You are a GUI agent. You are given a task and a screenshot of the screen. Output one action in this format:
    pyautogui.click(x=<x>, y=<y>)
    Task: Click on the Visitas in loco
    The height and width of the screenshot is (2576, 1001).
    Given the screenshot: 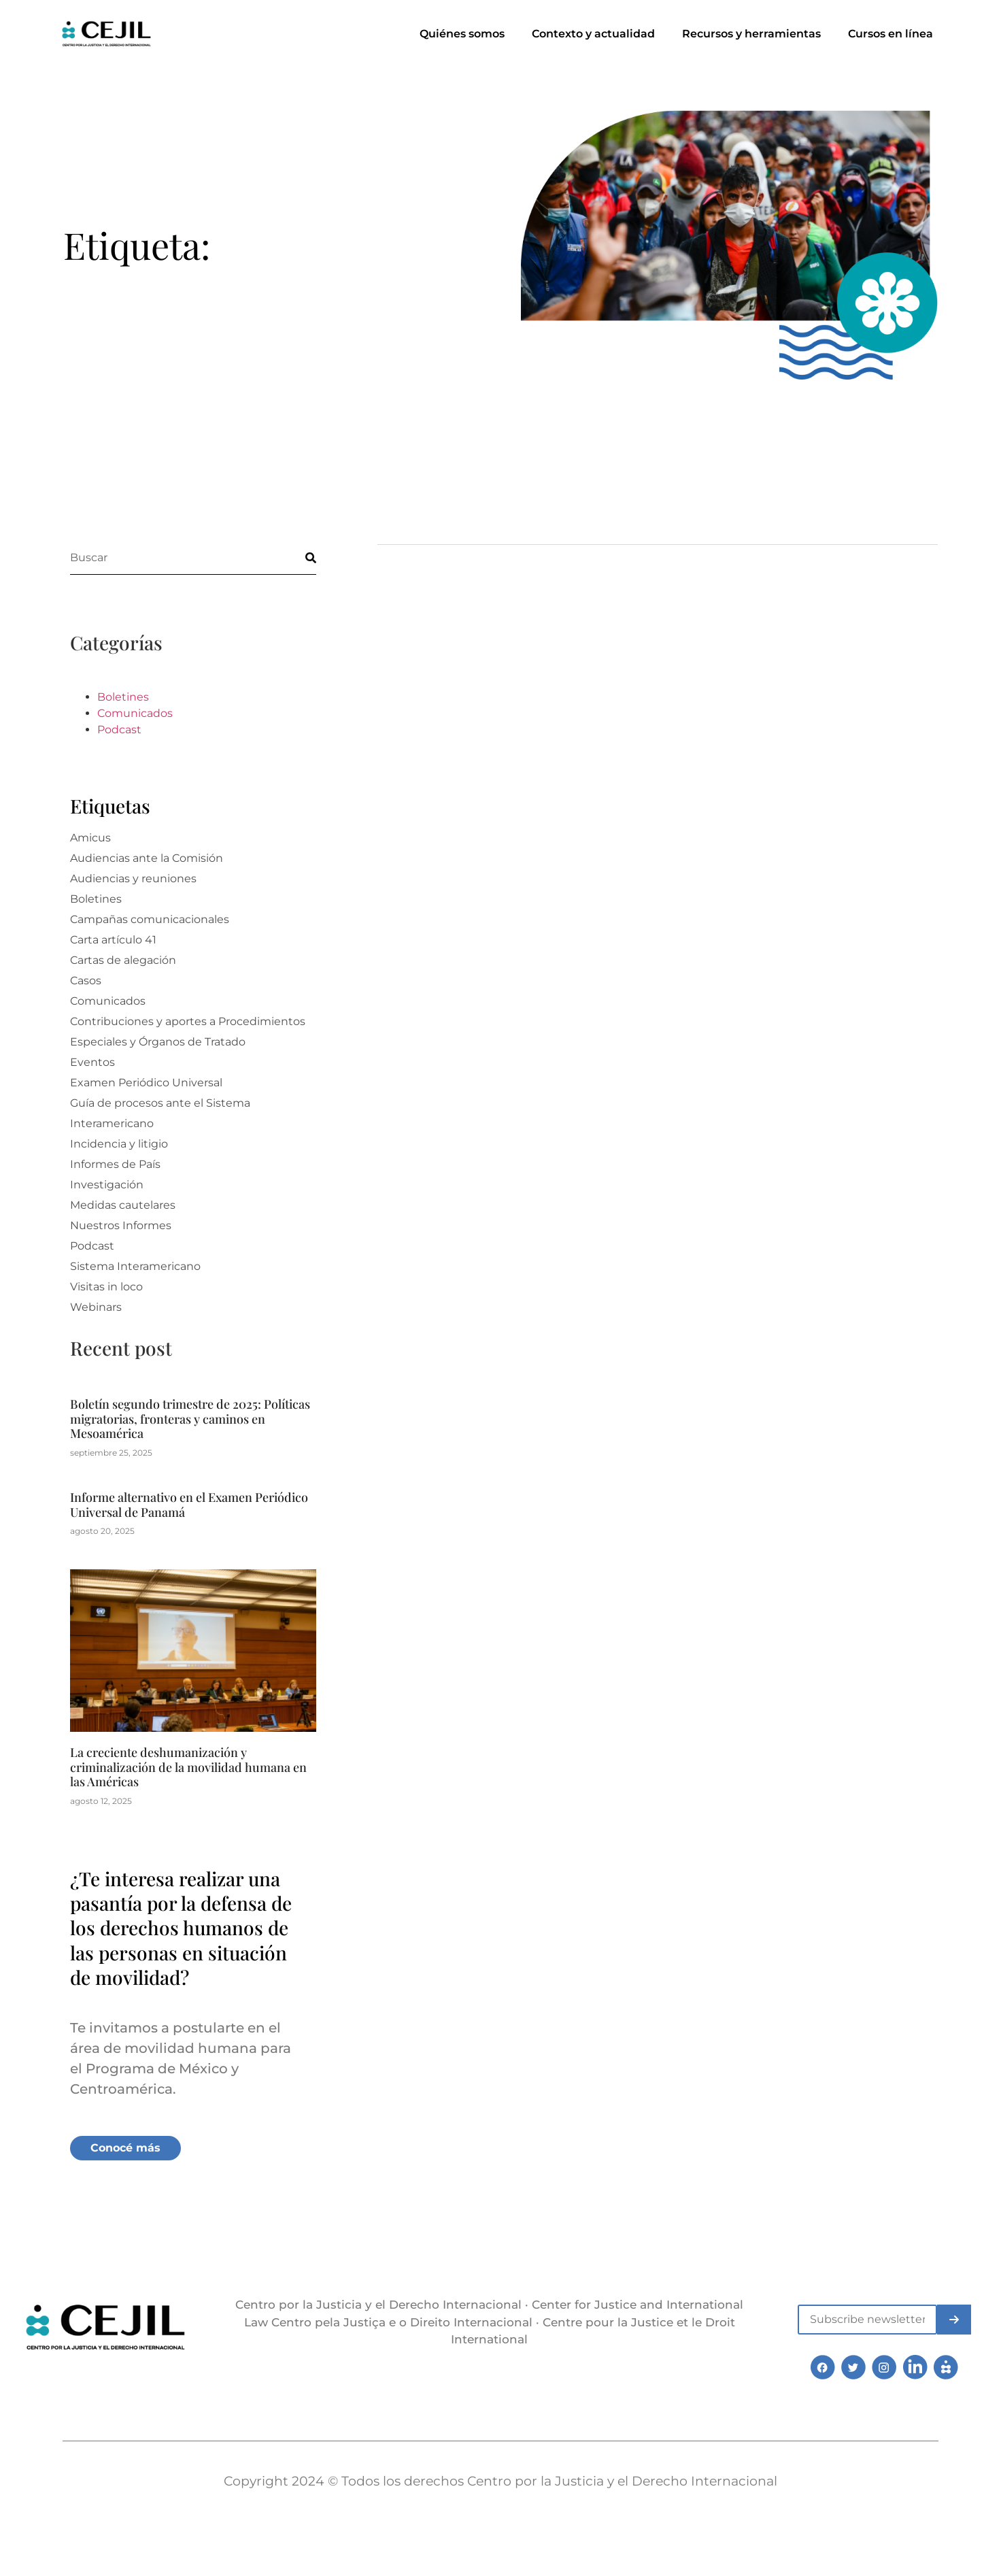 What is the action you would take?
    pyautogui.click(x=106, y=1286)
    